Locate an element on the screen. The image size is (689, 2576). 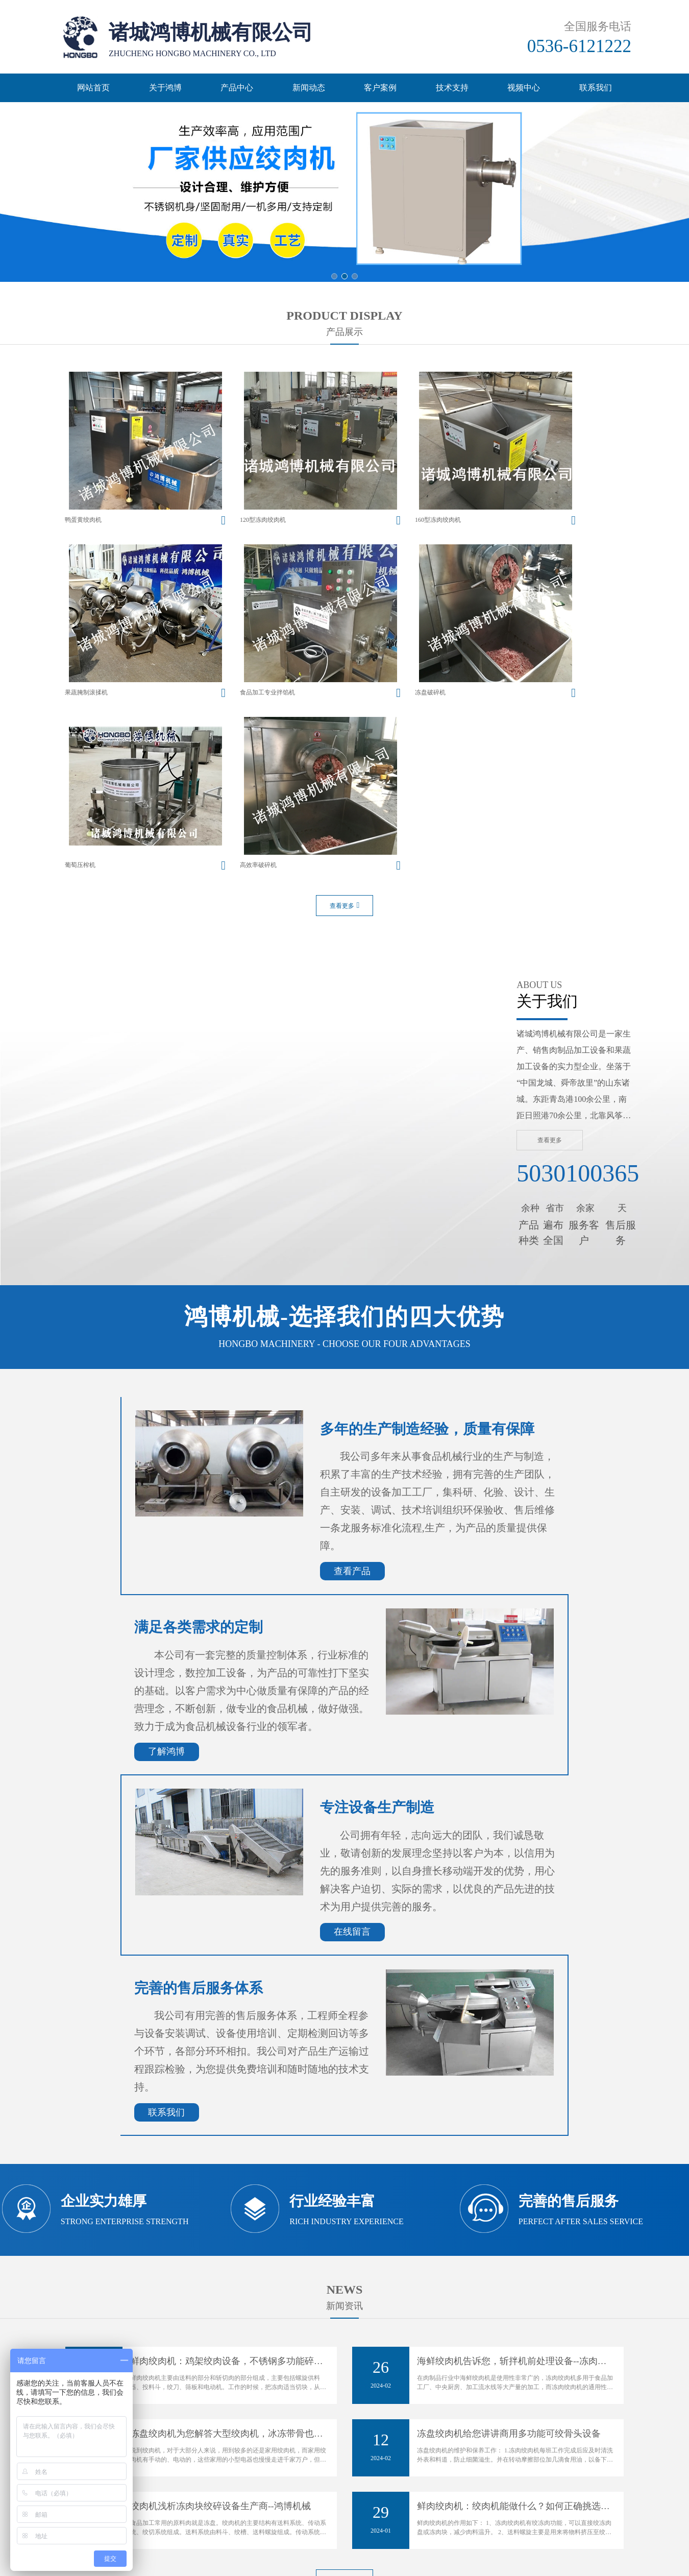
冻盘绞肉机给您讲讲商用多功能可绞骨头设备 is located at coordinates (509, 2218).